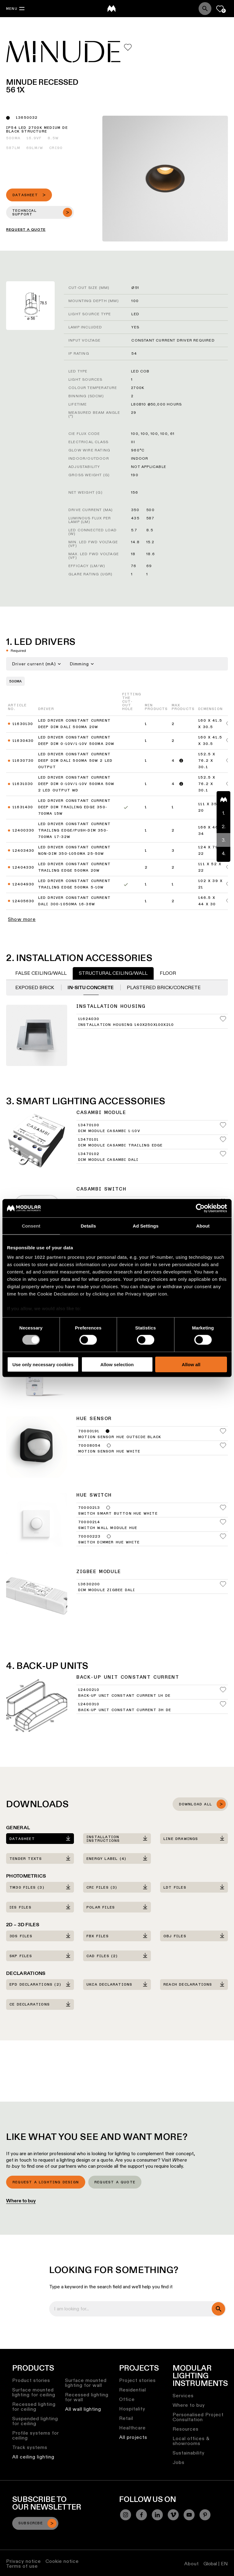 Image resolution: width=234 pixels, height=2576 pixels. I want to click on Local offices & showrooms, so click(191, 2441).